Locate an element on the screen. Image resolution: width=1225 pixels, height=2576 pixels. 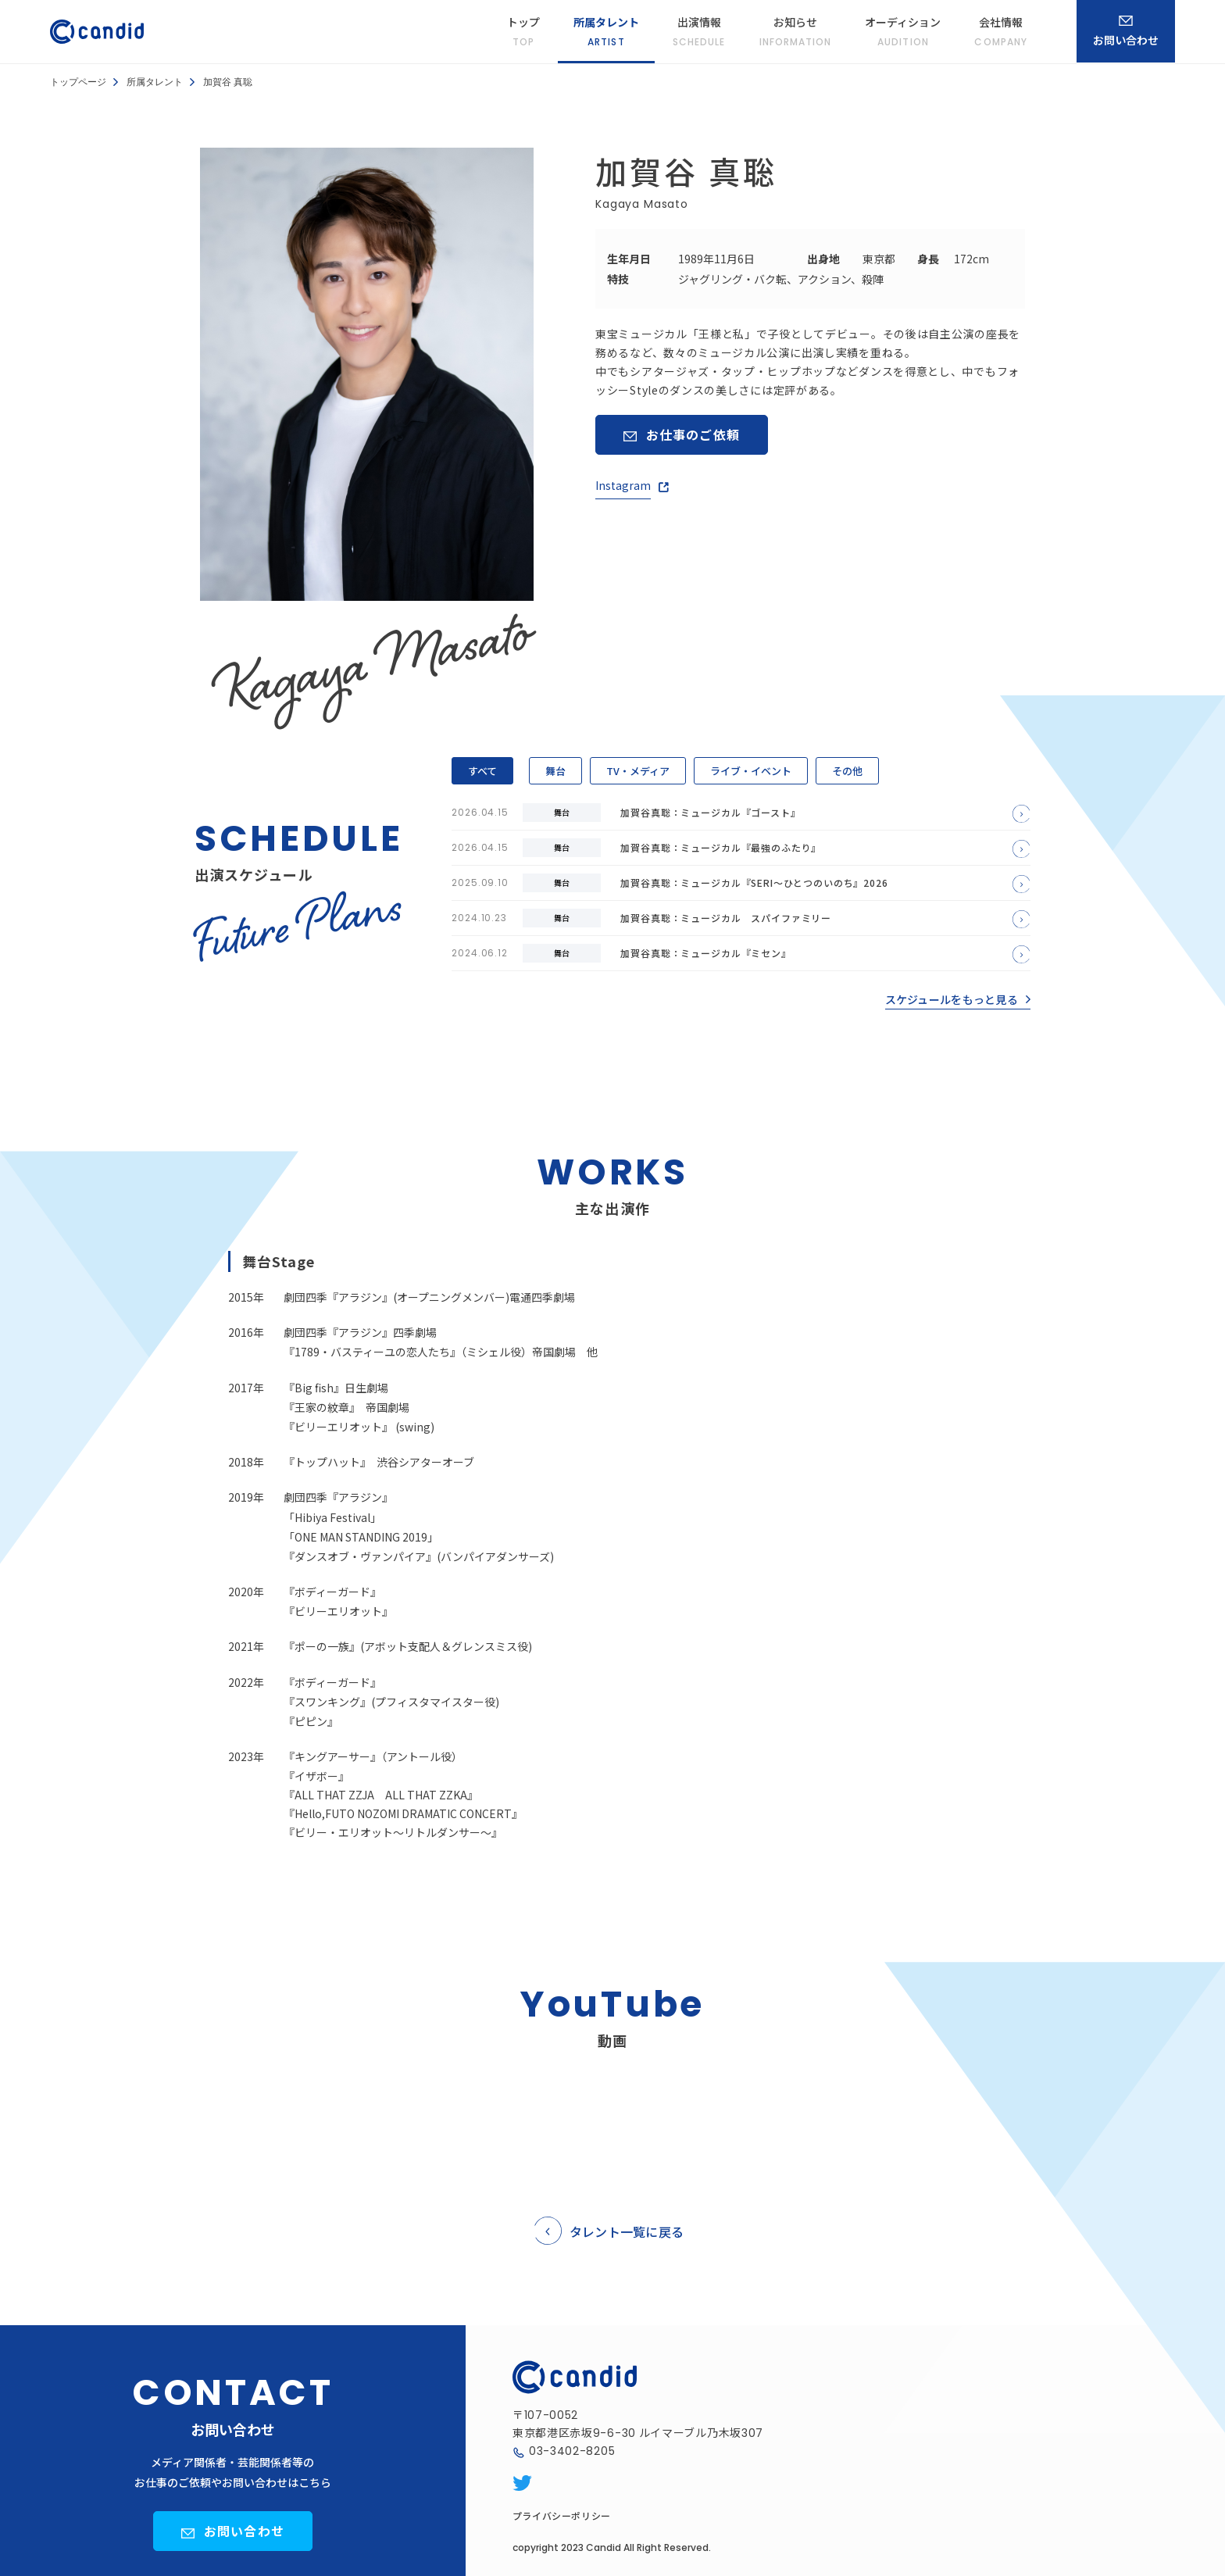
舞台 is located at coordinates (555, 770).